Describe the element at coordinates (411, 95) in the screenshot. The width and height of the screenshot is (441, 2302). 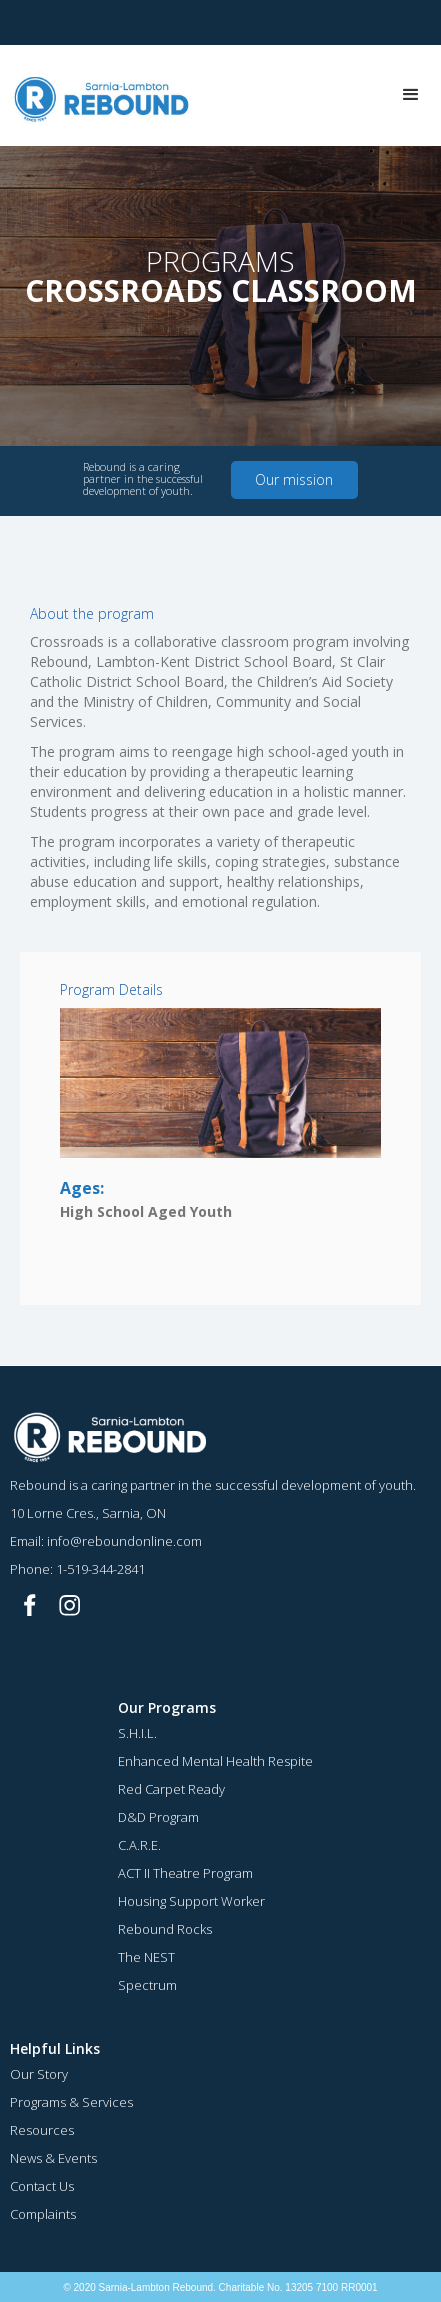
I see `[button]` at that location.